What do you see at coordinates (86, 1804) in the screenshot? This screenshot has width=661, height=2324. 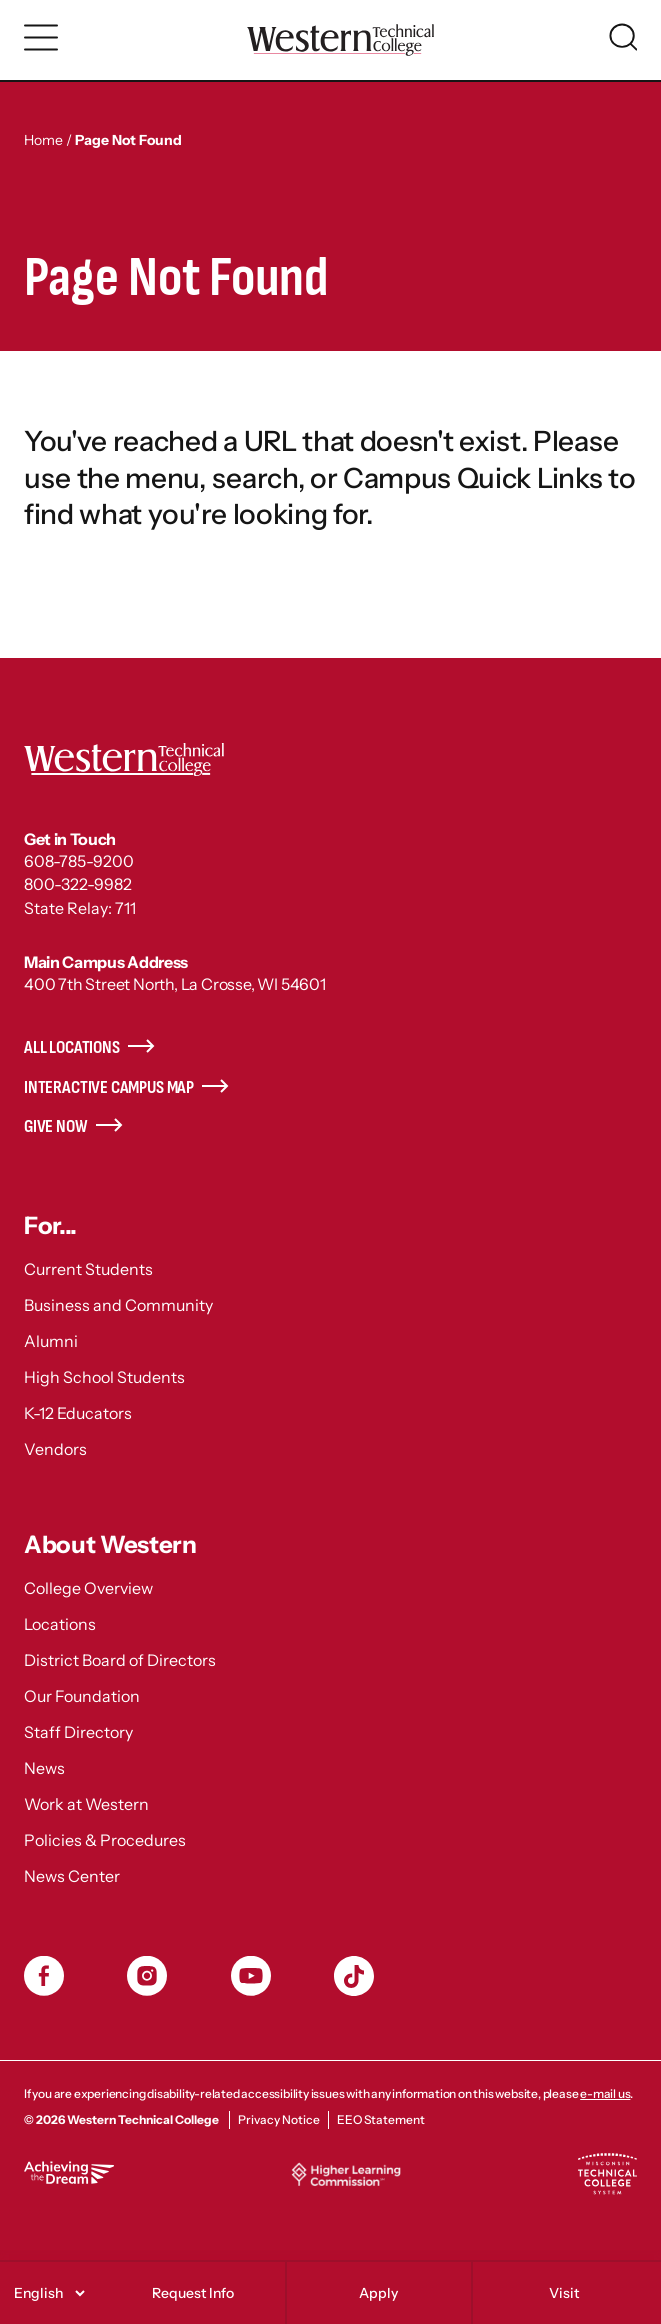 I see `Work at Western` at bounding box center [86, 1804].